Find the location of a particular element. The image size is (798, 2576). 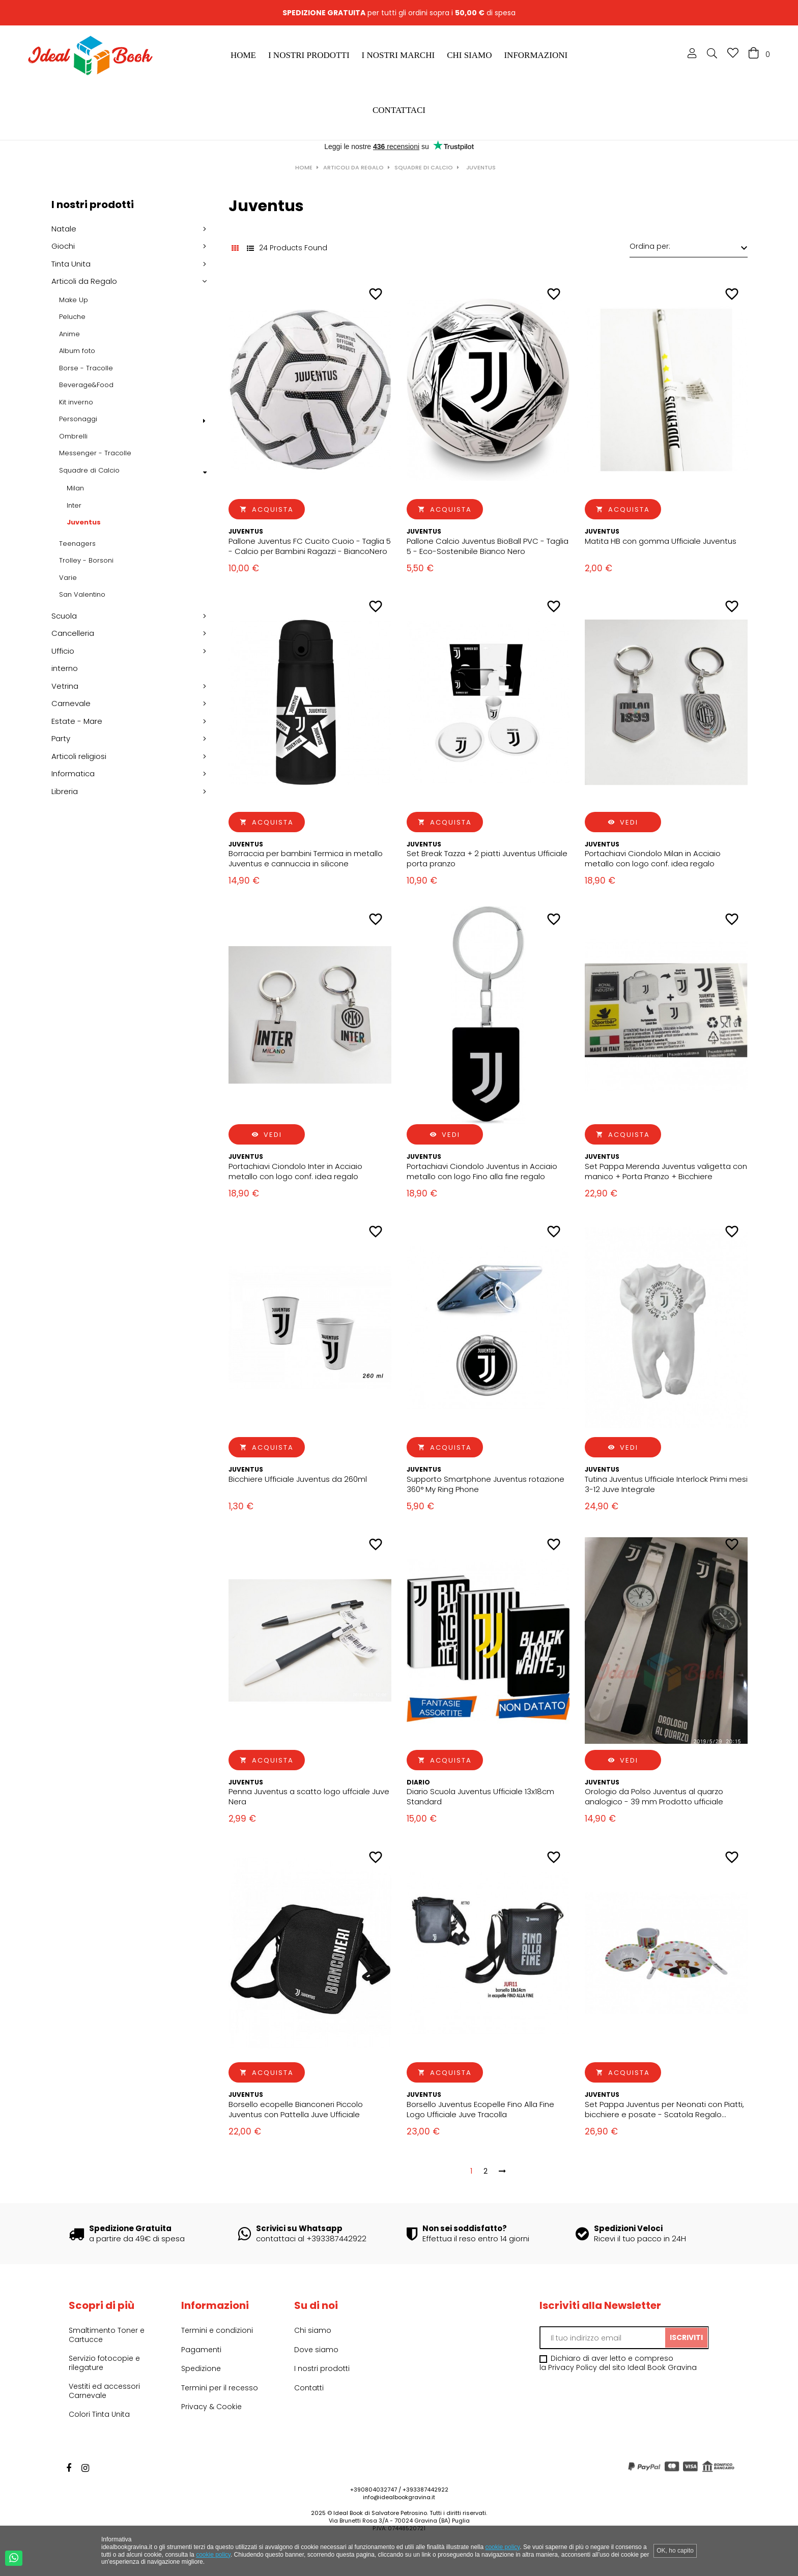

Chi siamo is located at coordinates (312, 2330).